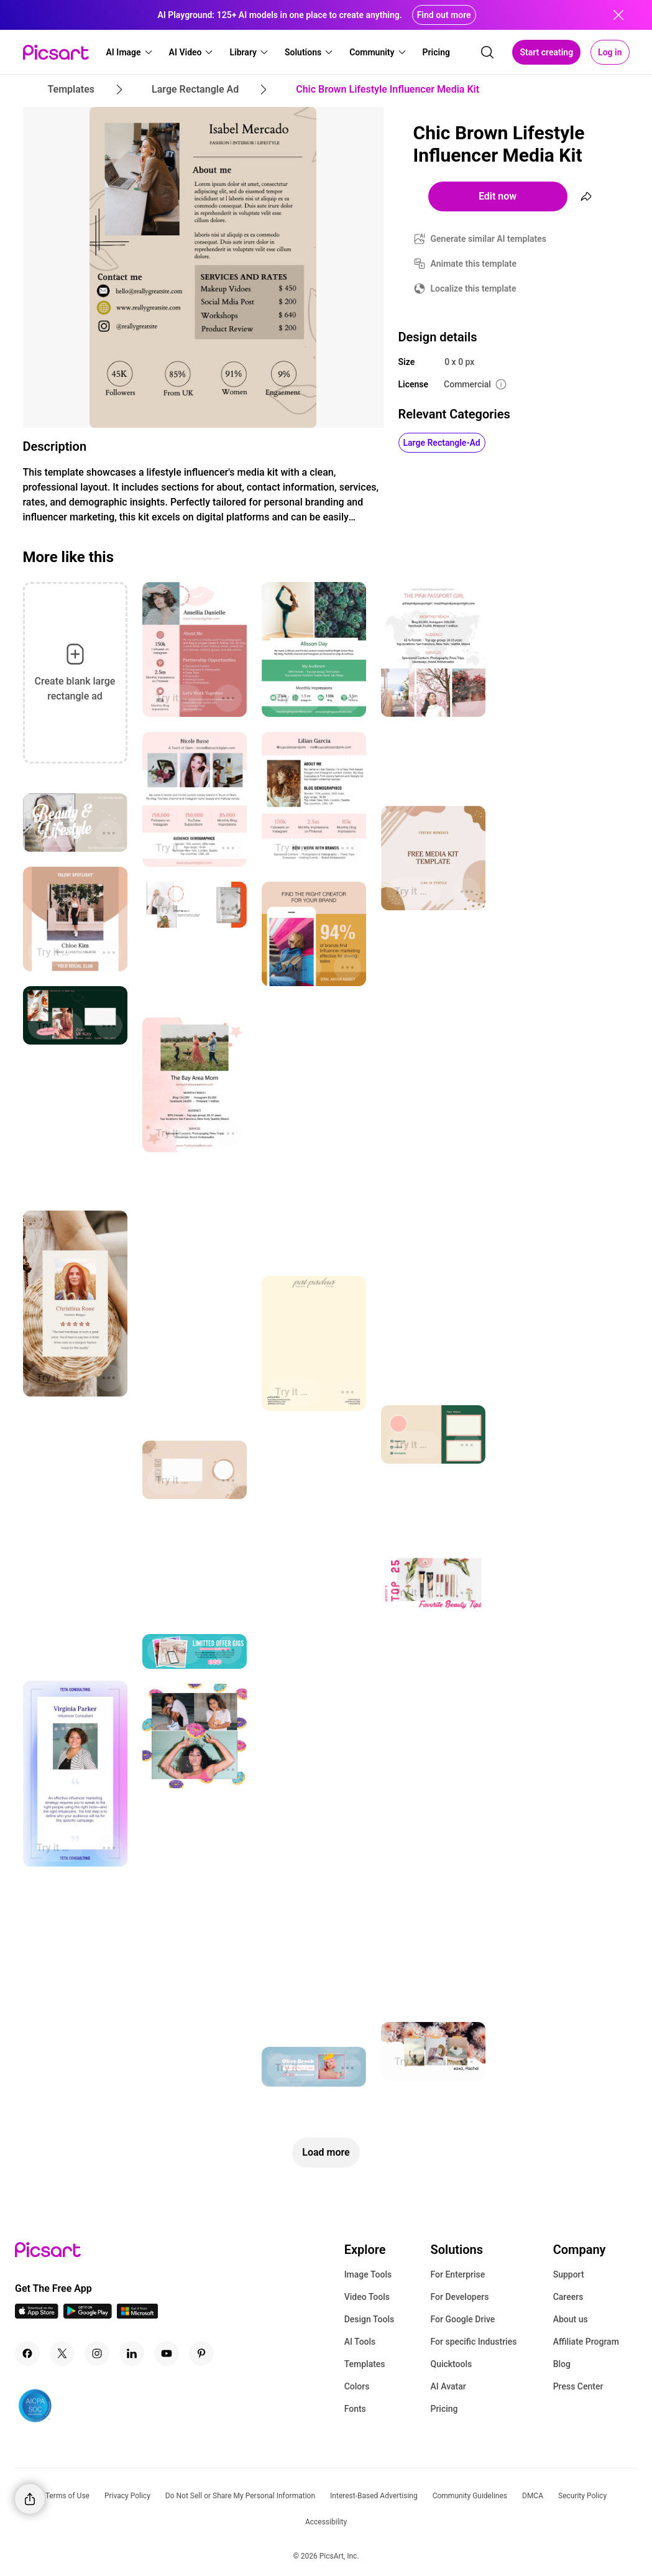 The height and width of the screenshot is (2576, 652). What do you see at coordinates (130, 52) in the screenshot?
I see `[button]` at bounding box center [130, 52].